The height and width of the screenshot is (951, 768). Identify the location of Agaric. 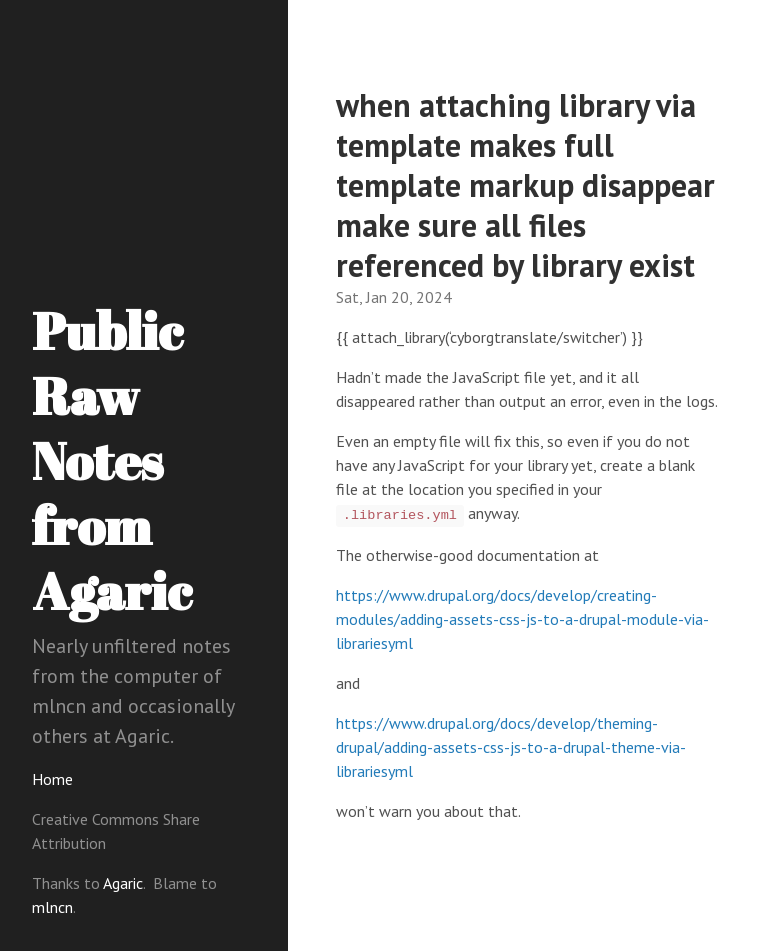
(123, 883).